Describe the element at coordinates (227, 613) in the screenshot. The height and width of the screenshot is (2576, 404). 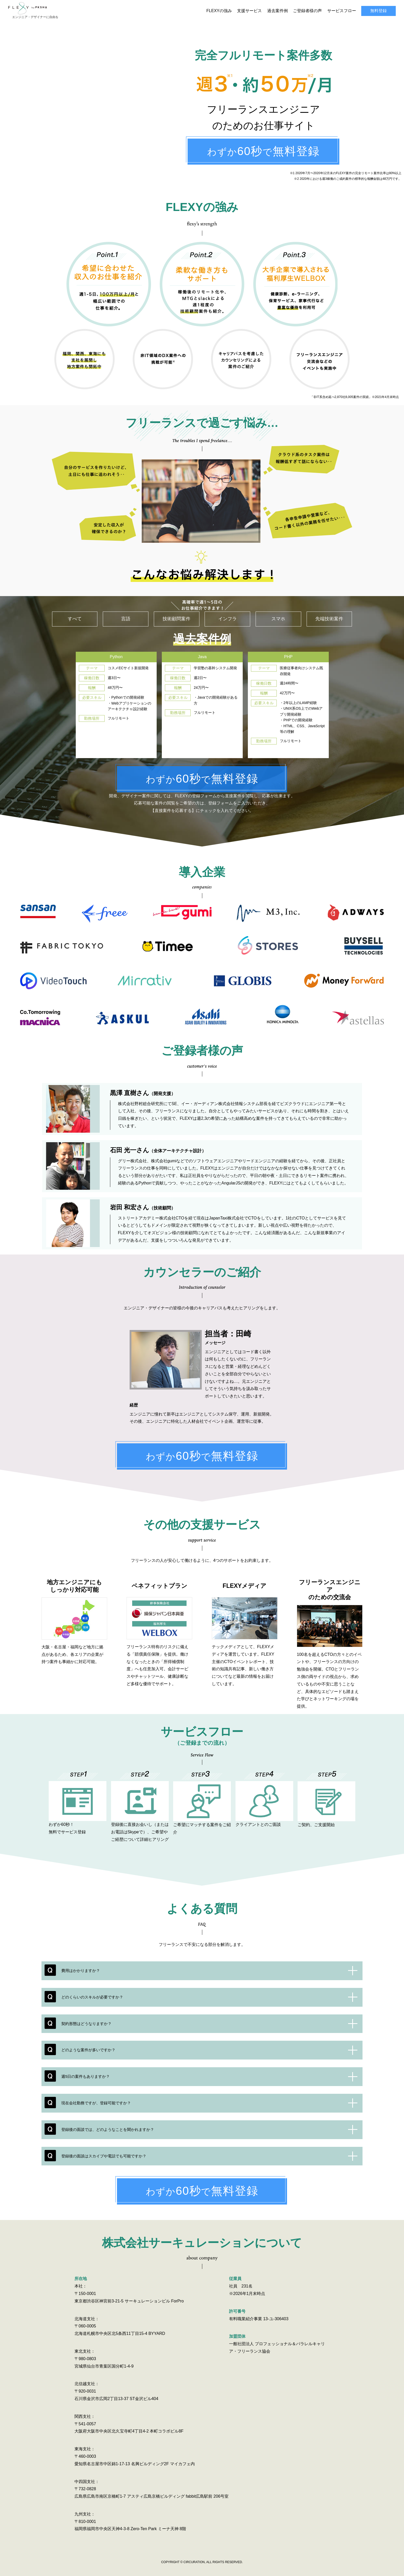
I see `インフラ` at that location.